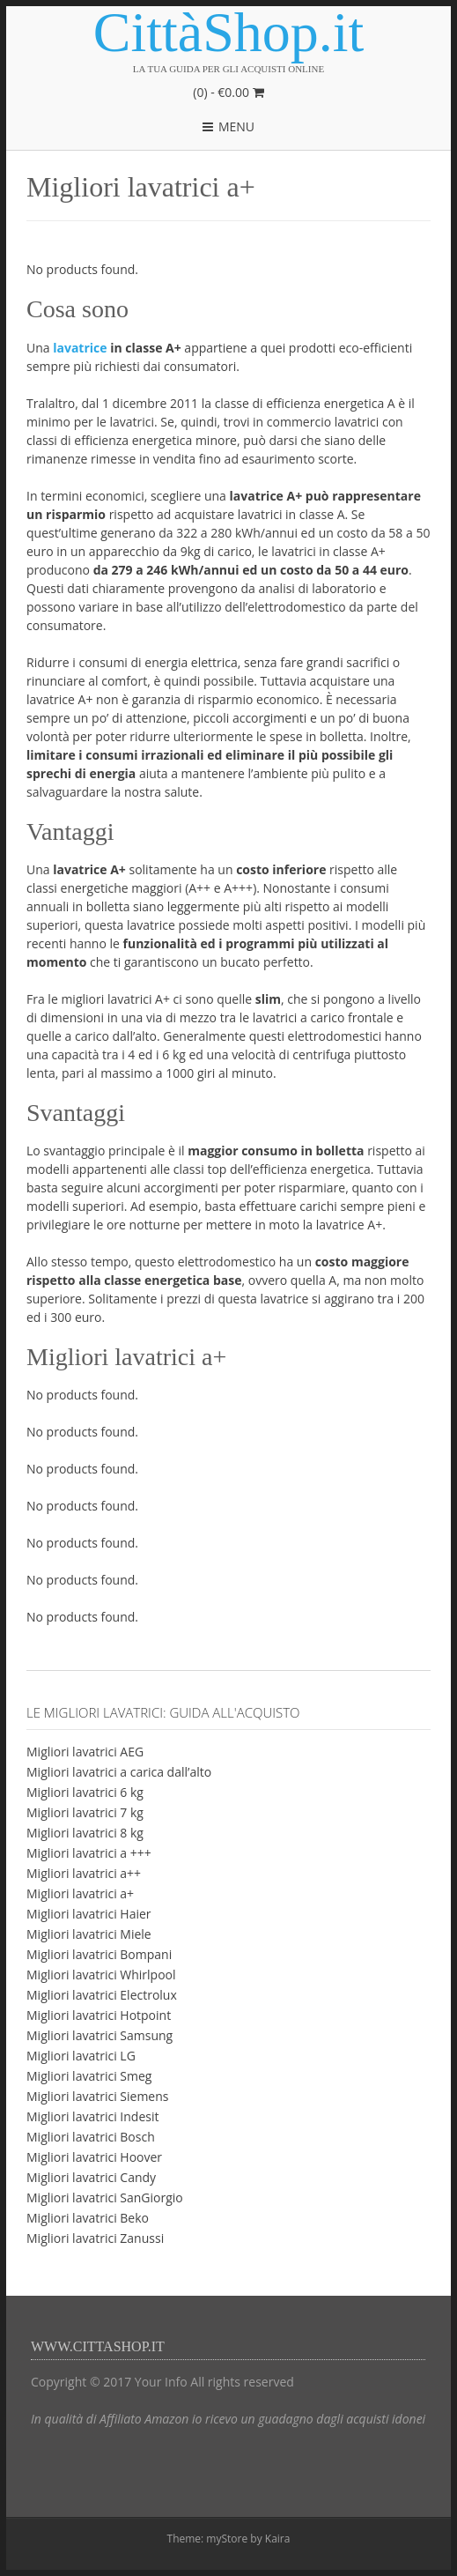 Image resolution: width=457 pixels, height=2576 pixels. I want to click on Migliori lavatrici Miele, so click(88, 1934).